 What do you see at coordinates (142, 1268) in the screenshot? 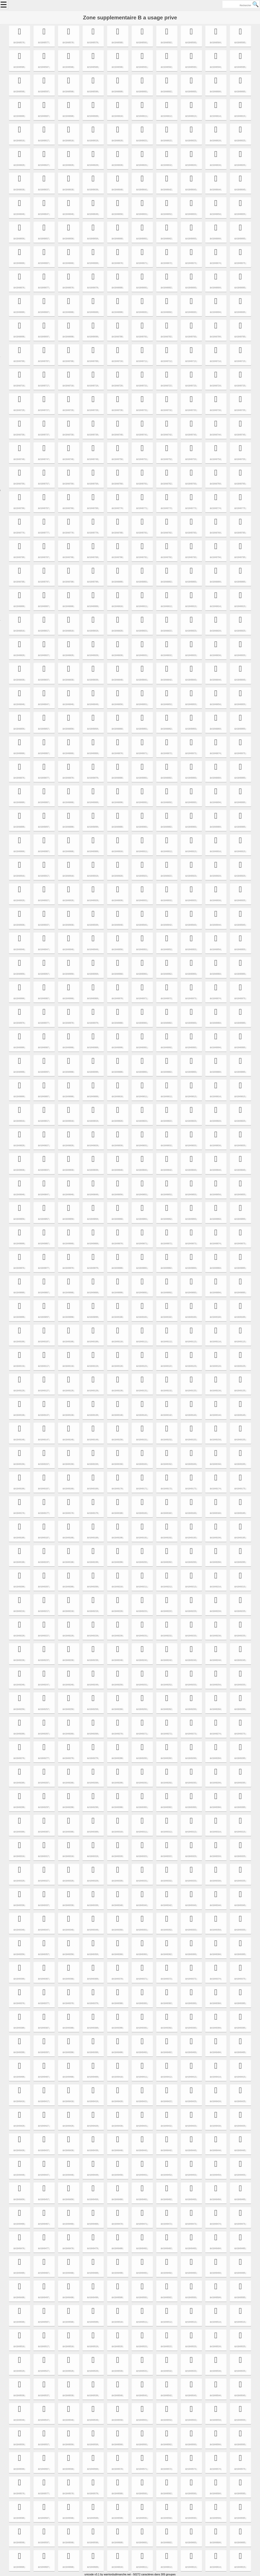
I see `&#1049081;` at bounding box center [142, 1268].